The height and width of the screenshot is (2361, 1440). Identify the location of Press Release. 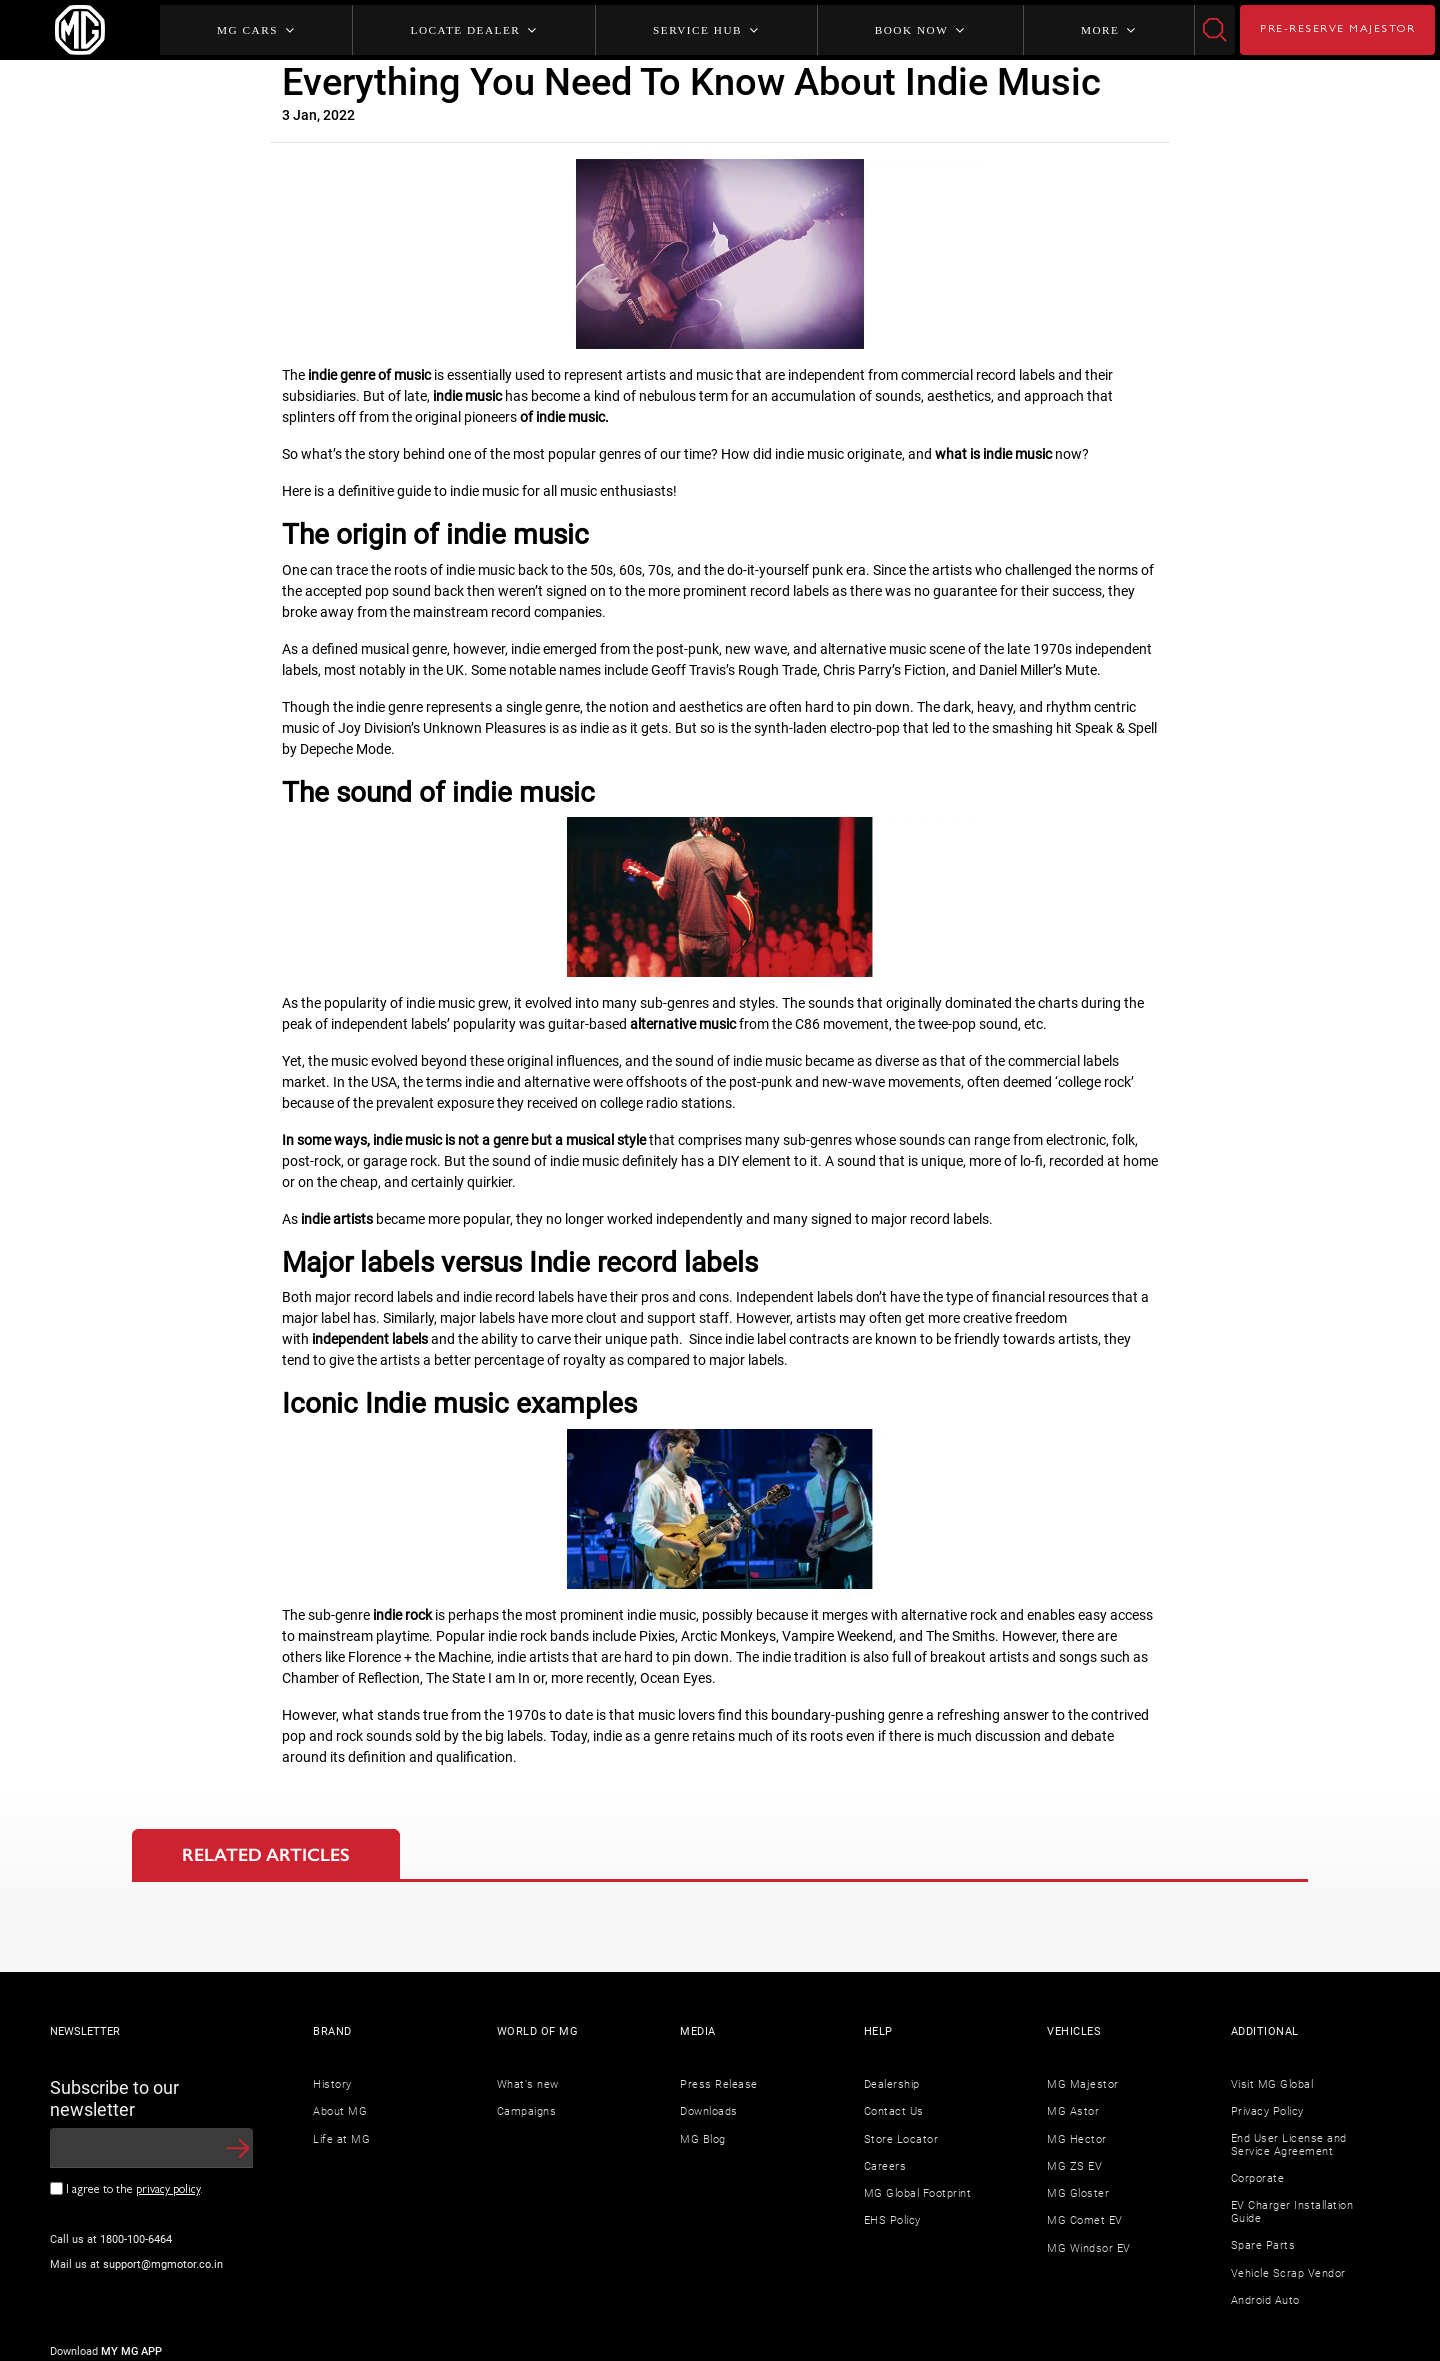
(719, 2084).